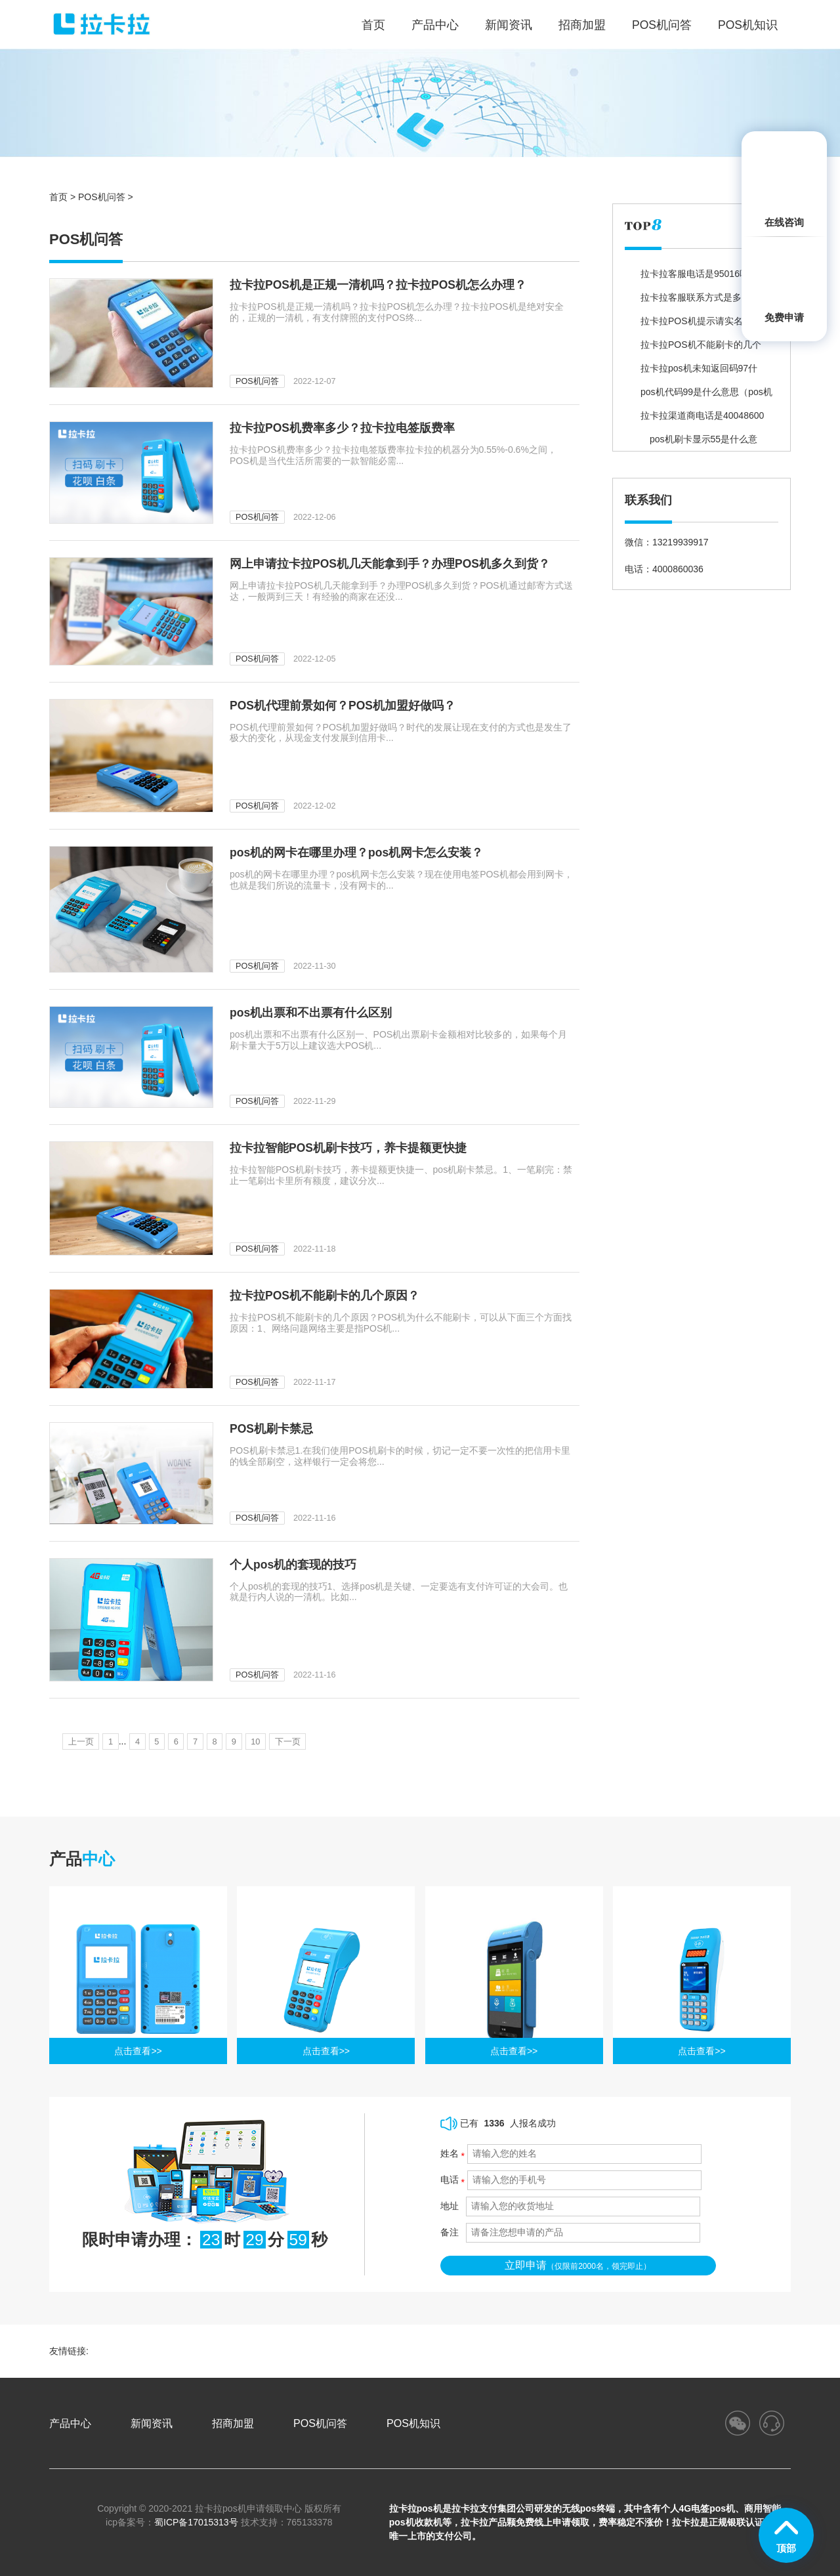  What do you see at coordinates (700, 344) in the screenshot?
I see `拉卡拉POS机不能刷卡的几个` at bounding box center [700, 344].